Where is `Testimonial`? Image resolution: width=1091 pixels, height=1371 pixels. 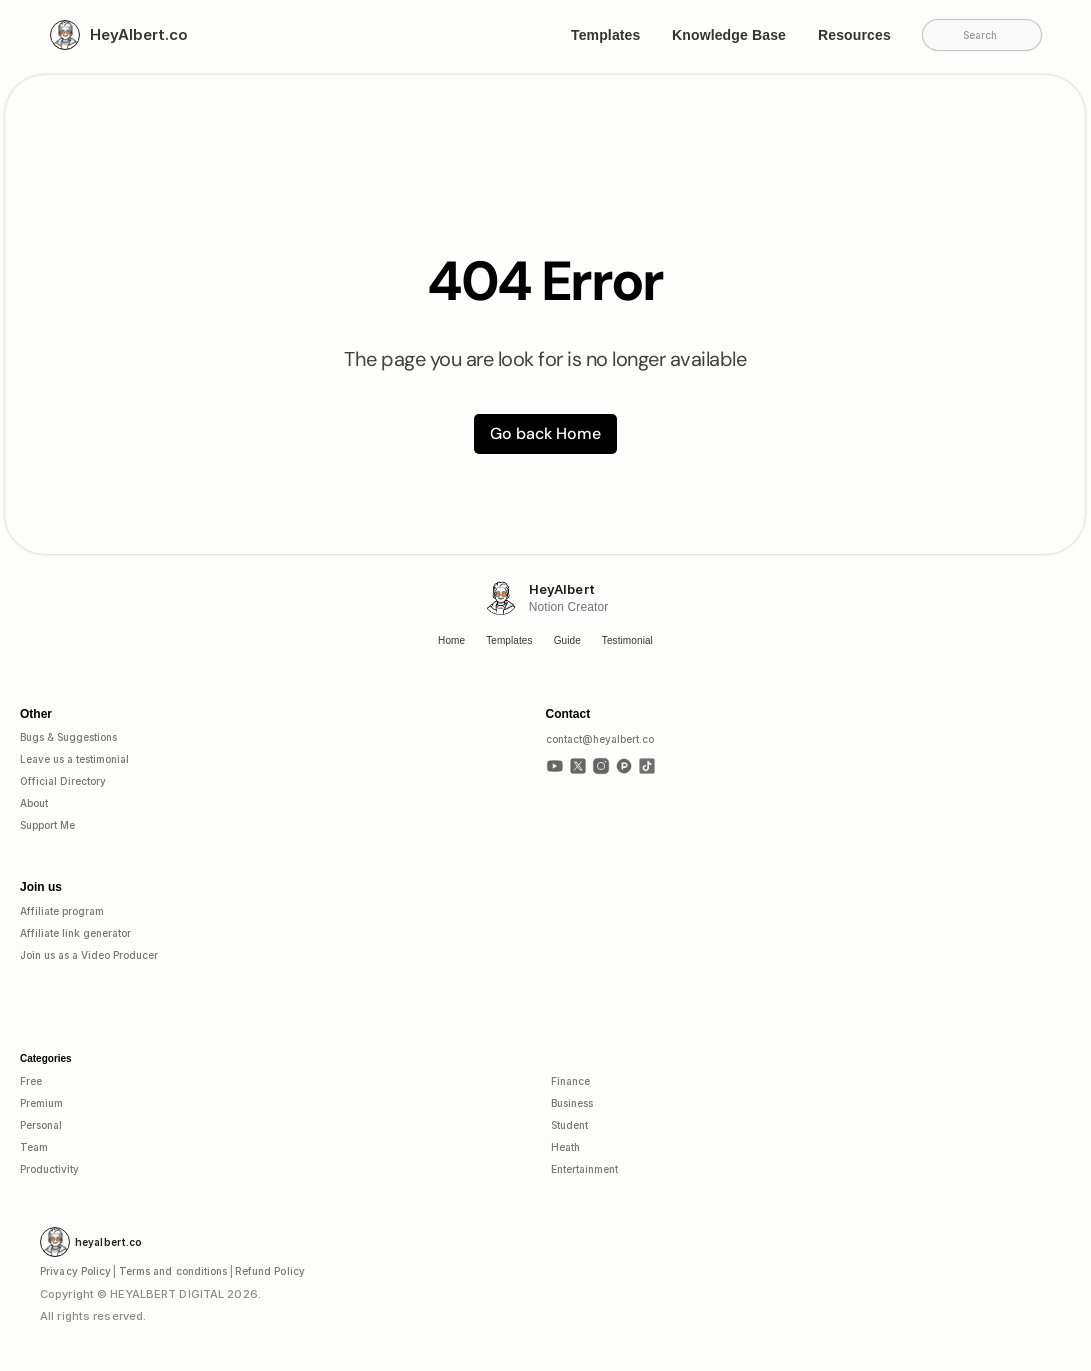
Testimonial is located at coordinates (627, 640).